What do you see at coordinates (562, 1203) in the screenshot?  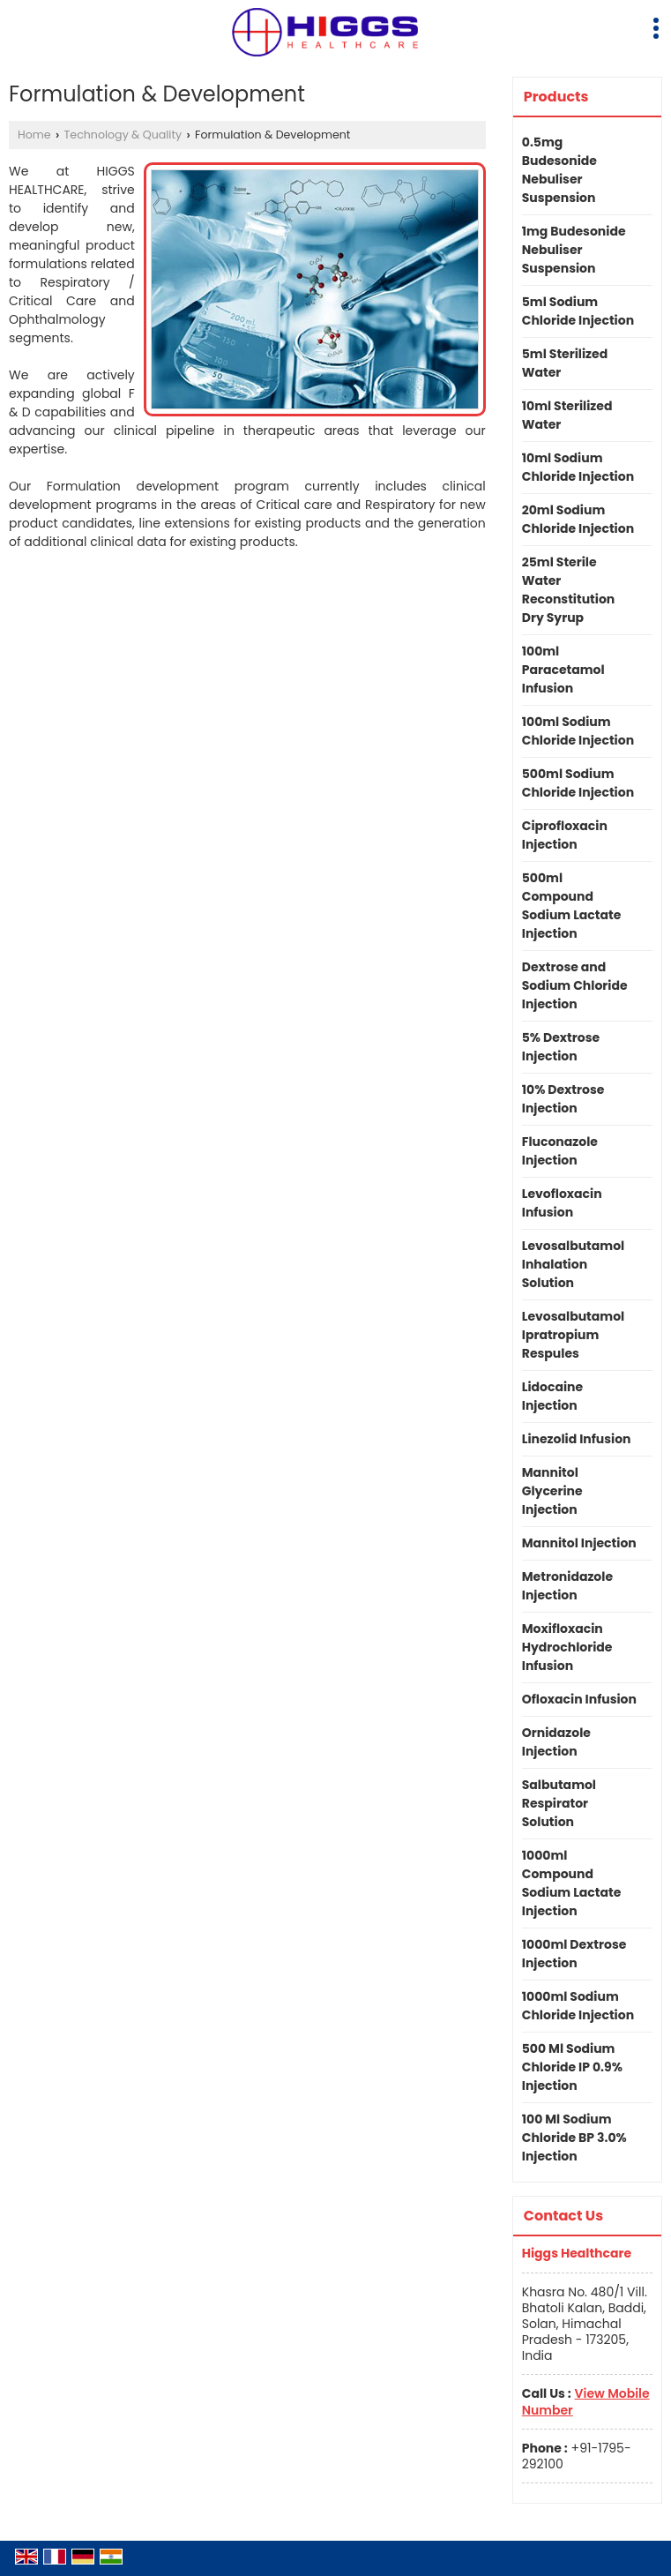 I see `Levofloxacin Infusion` at bounding box center [562, 1203].